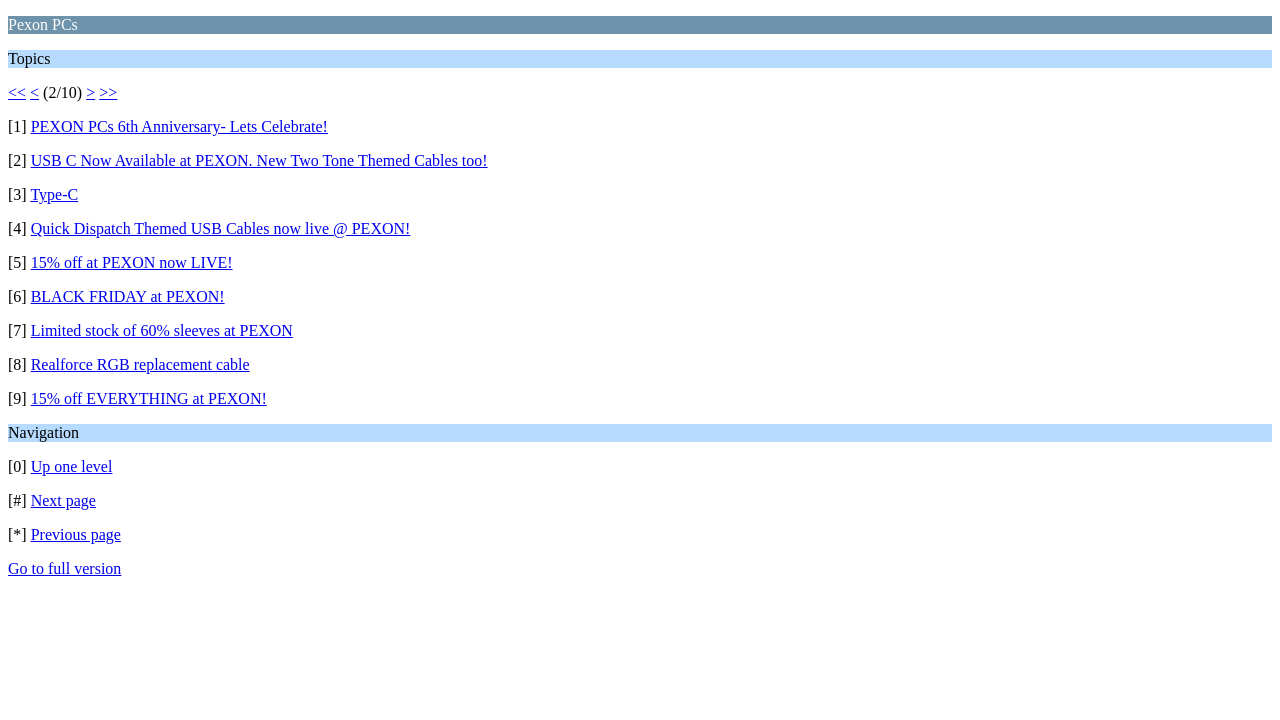  What do you see at coordinates (17, 92) in the screenshot?
I see `<<` at bounding box center [17, 92].